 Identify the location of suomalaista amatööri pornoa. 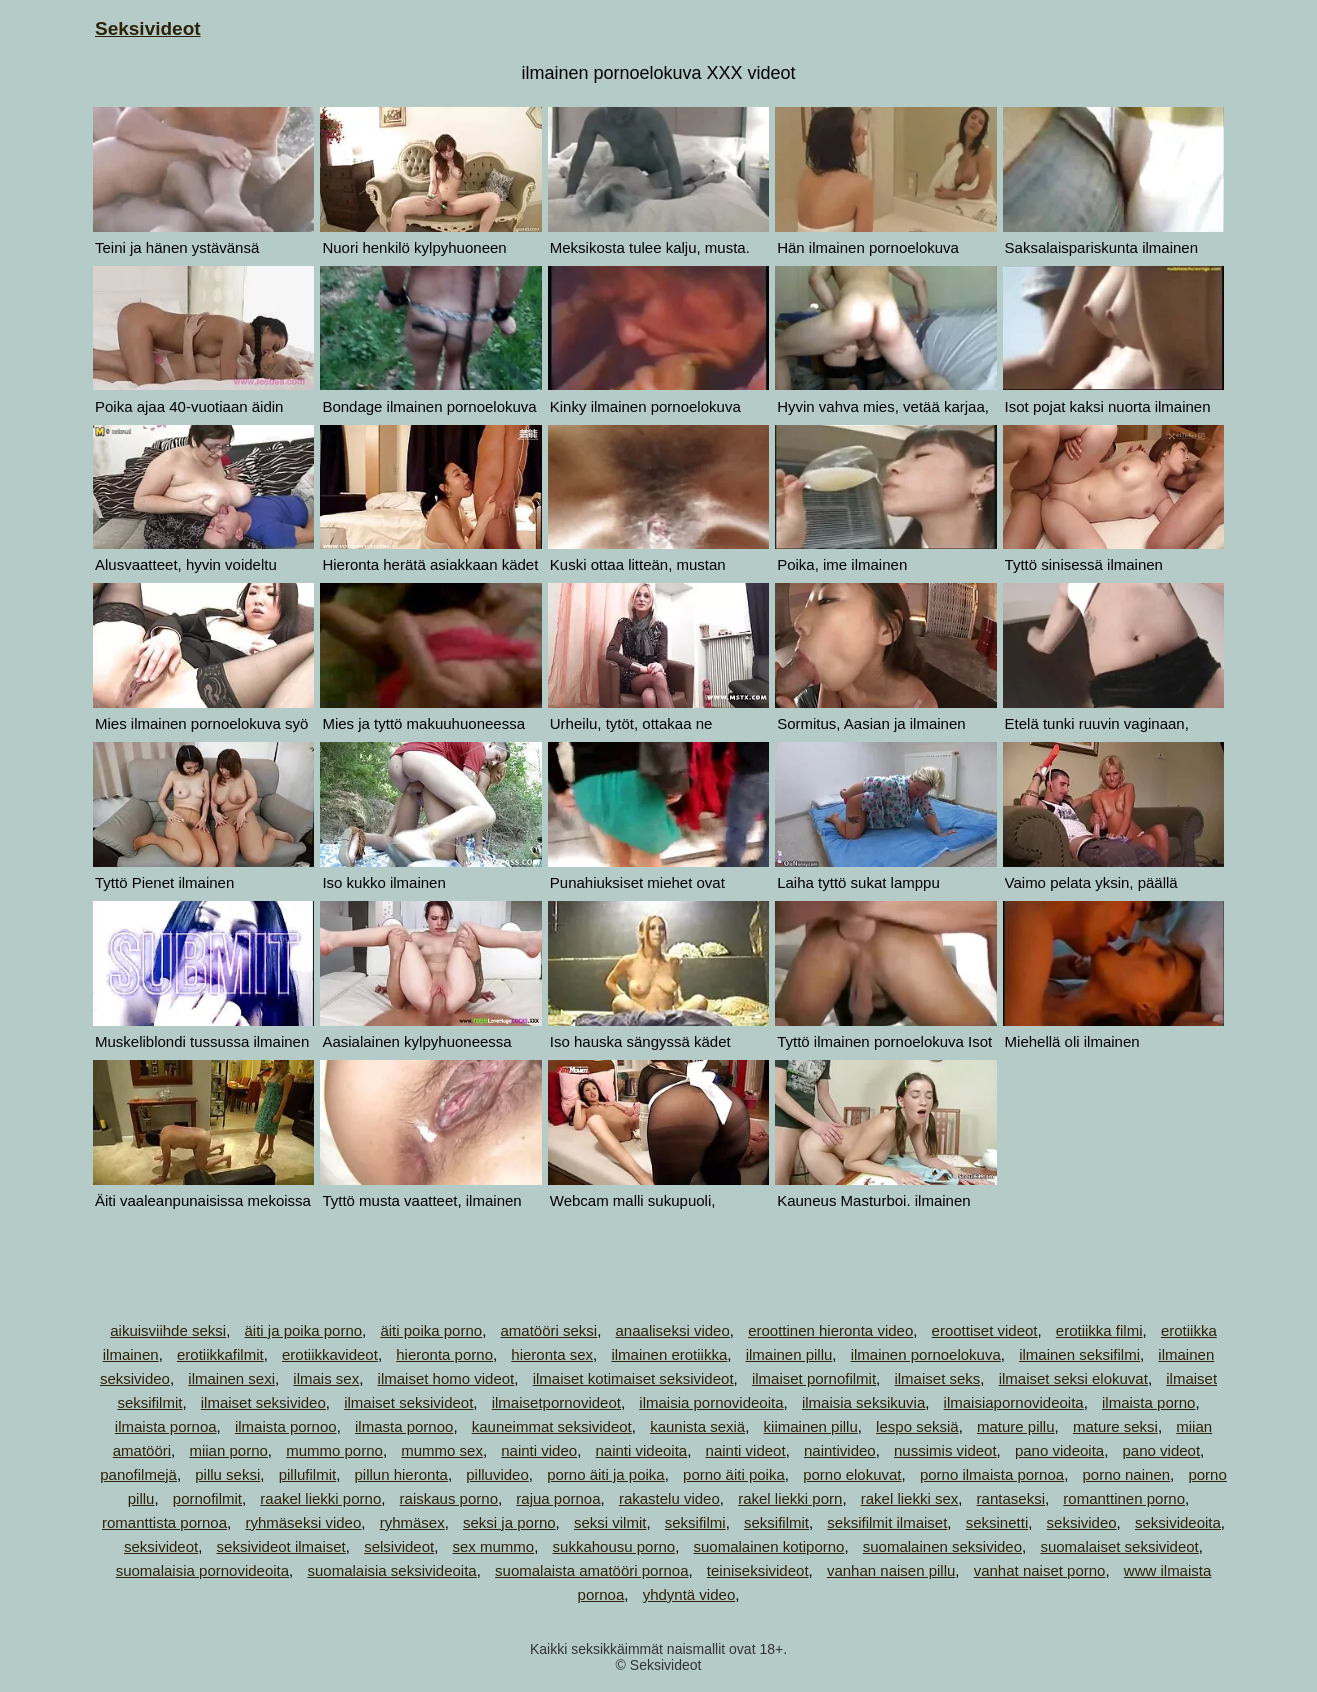
(591, 1570).